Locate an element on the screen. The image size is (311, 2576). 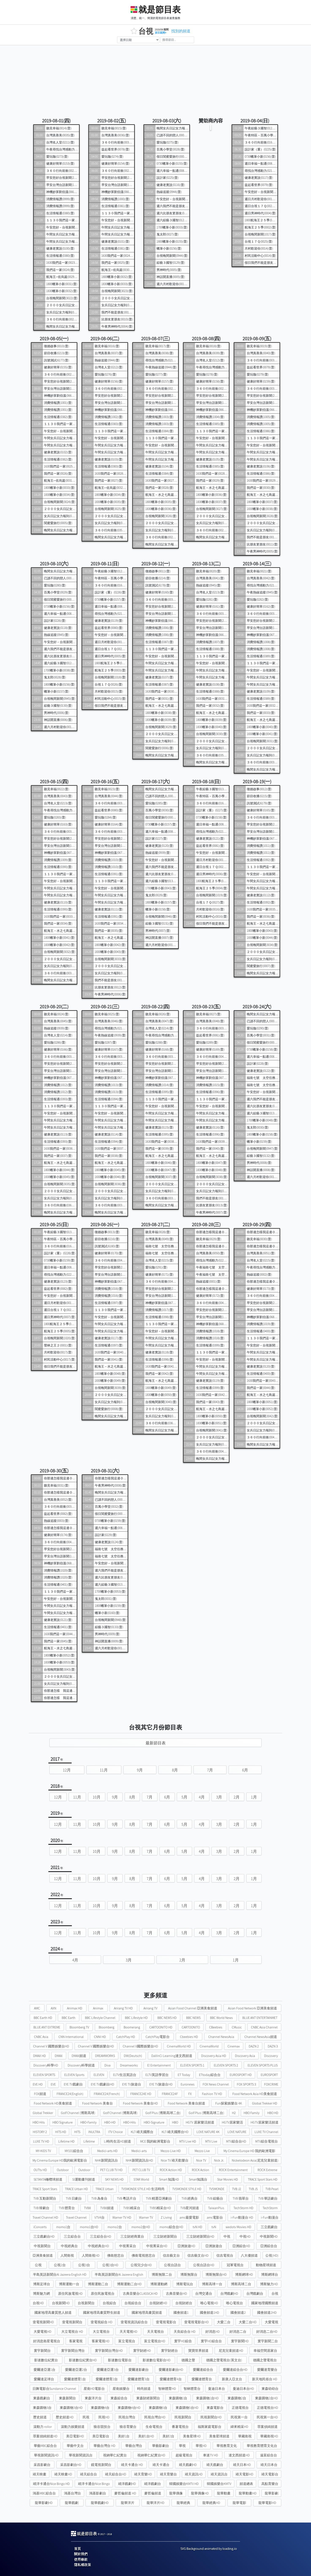
Mezzo Live is located at coordinates (202, 2151).